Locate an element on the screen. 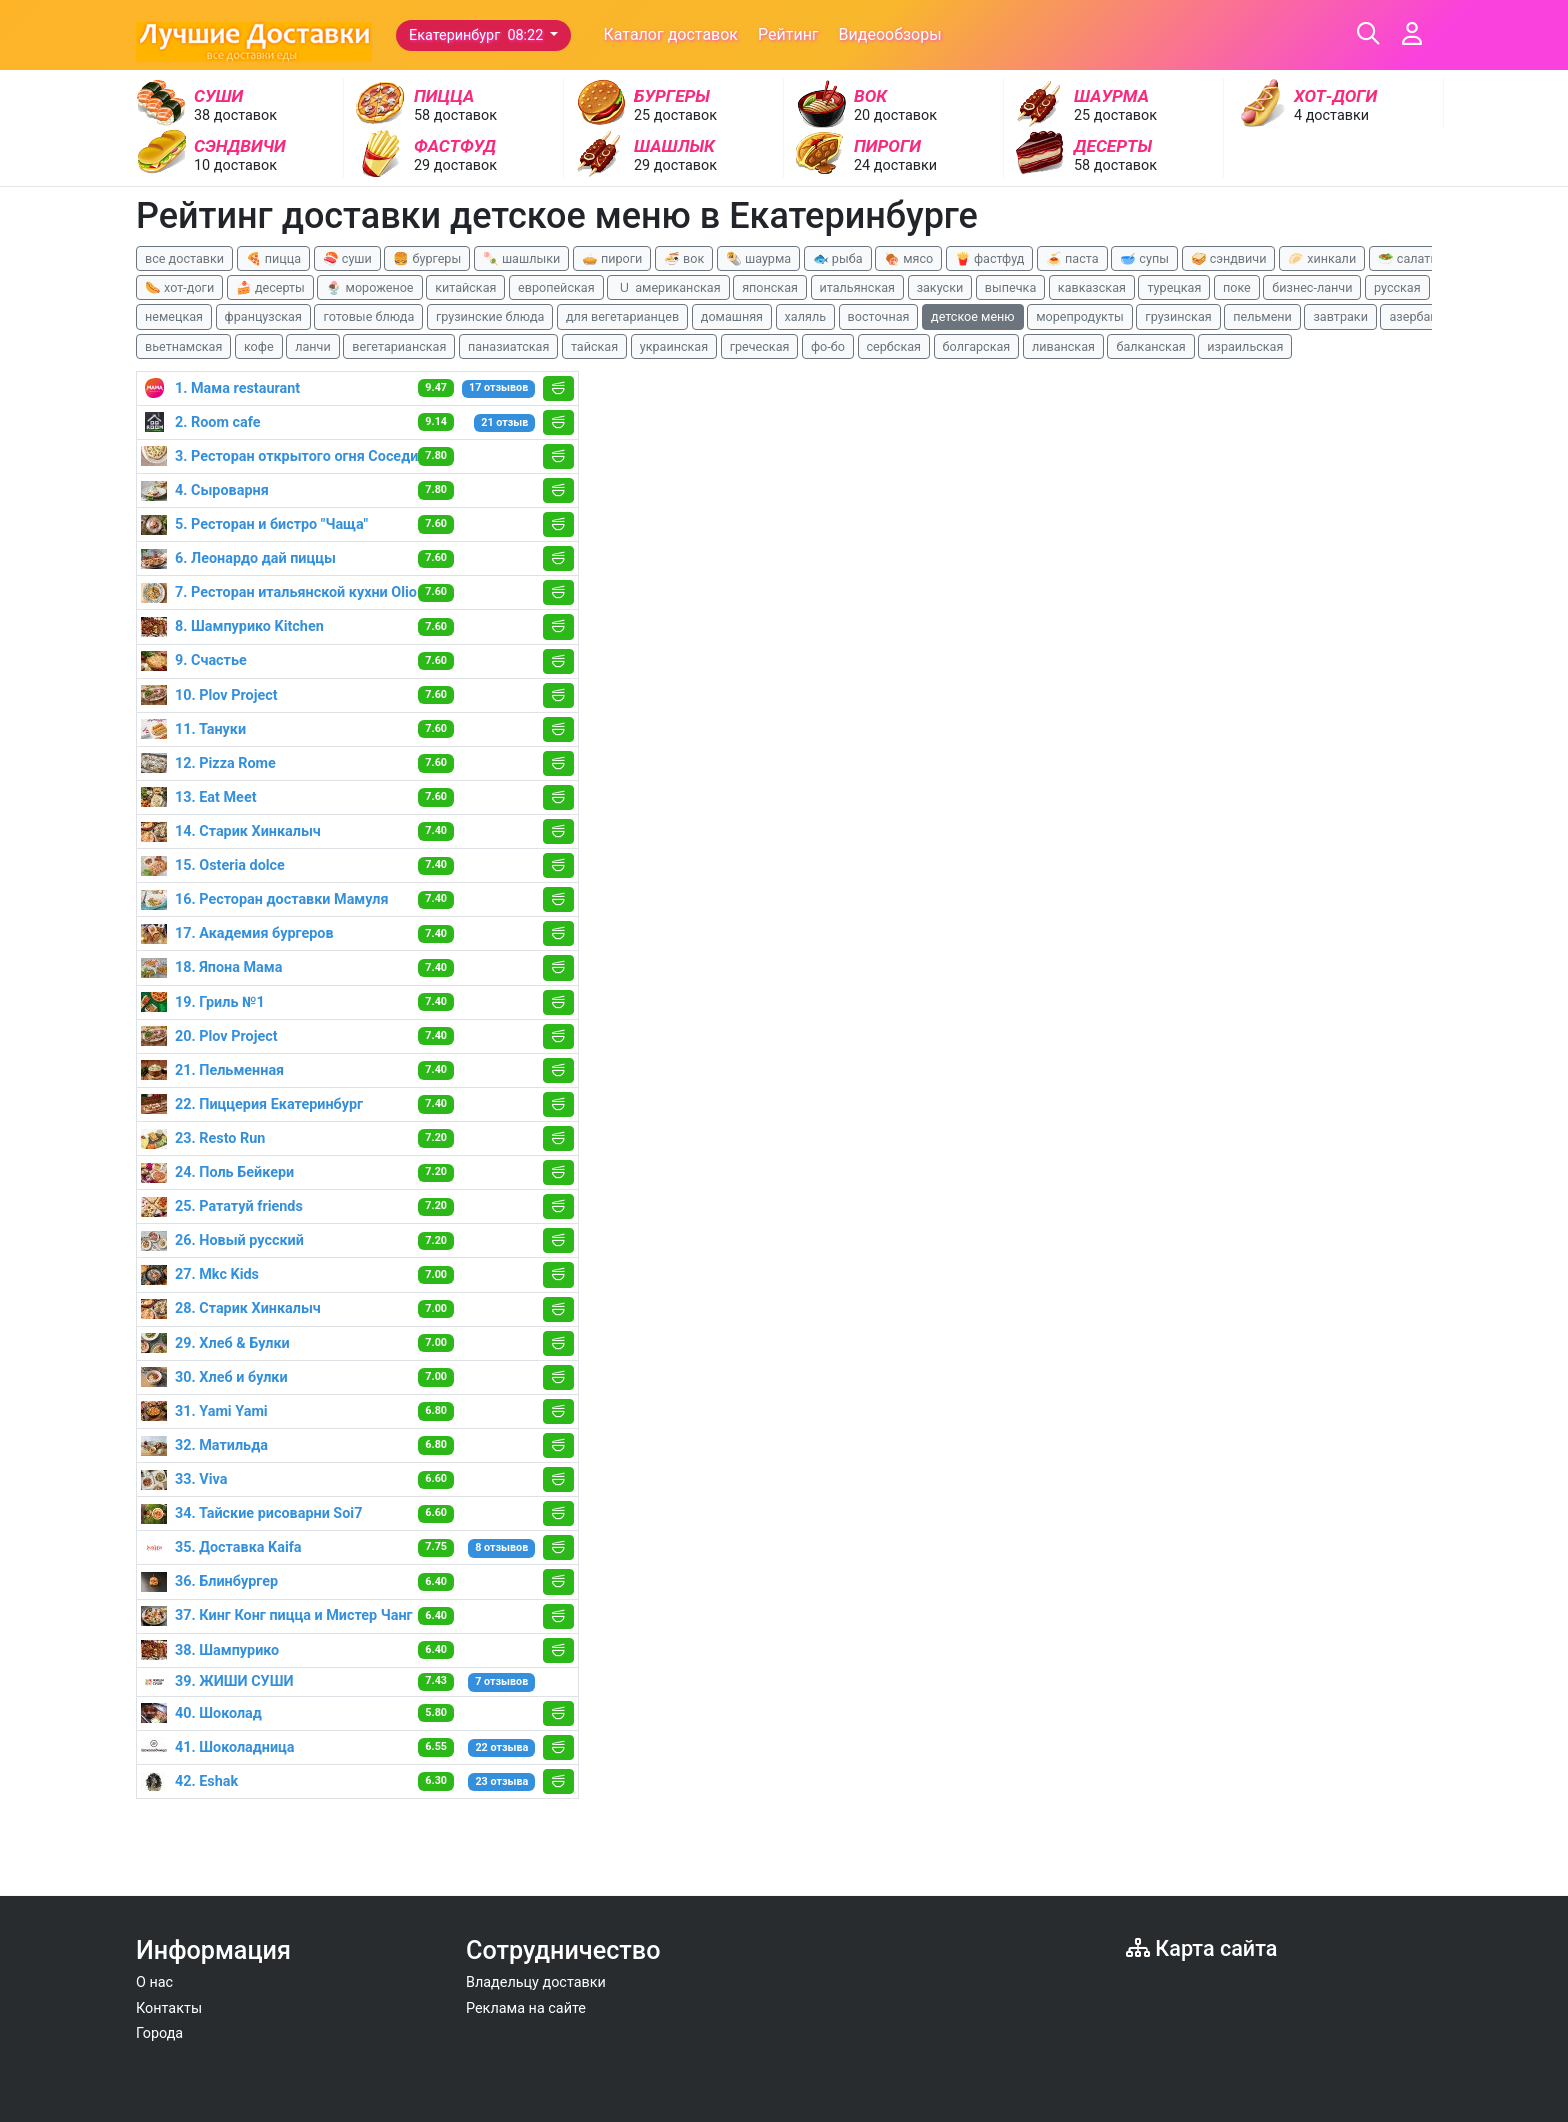 The image size is (1568, 2122). сербская is located at coordinates (894, 346).